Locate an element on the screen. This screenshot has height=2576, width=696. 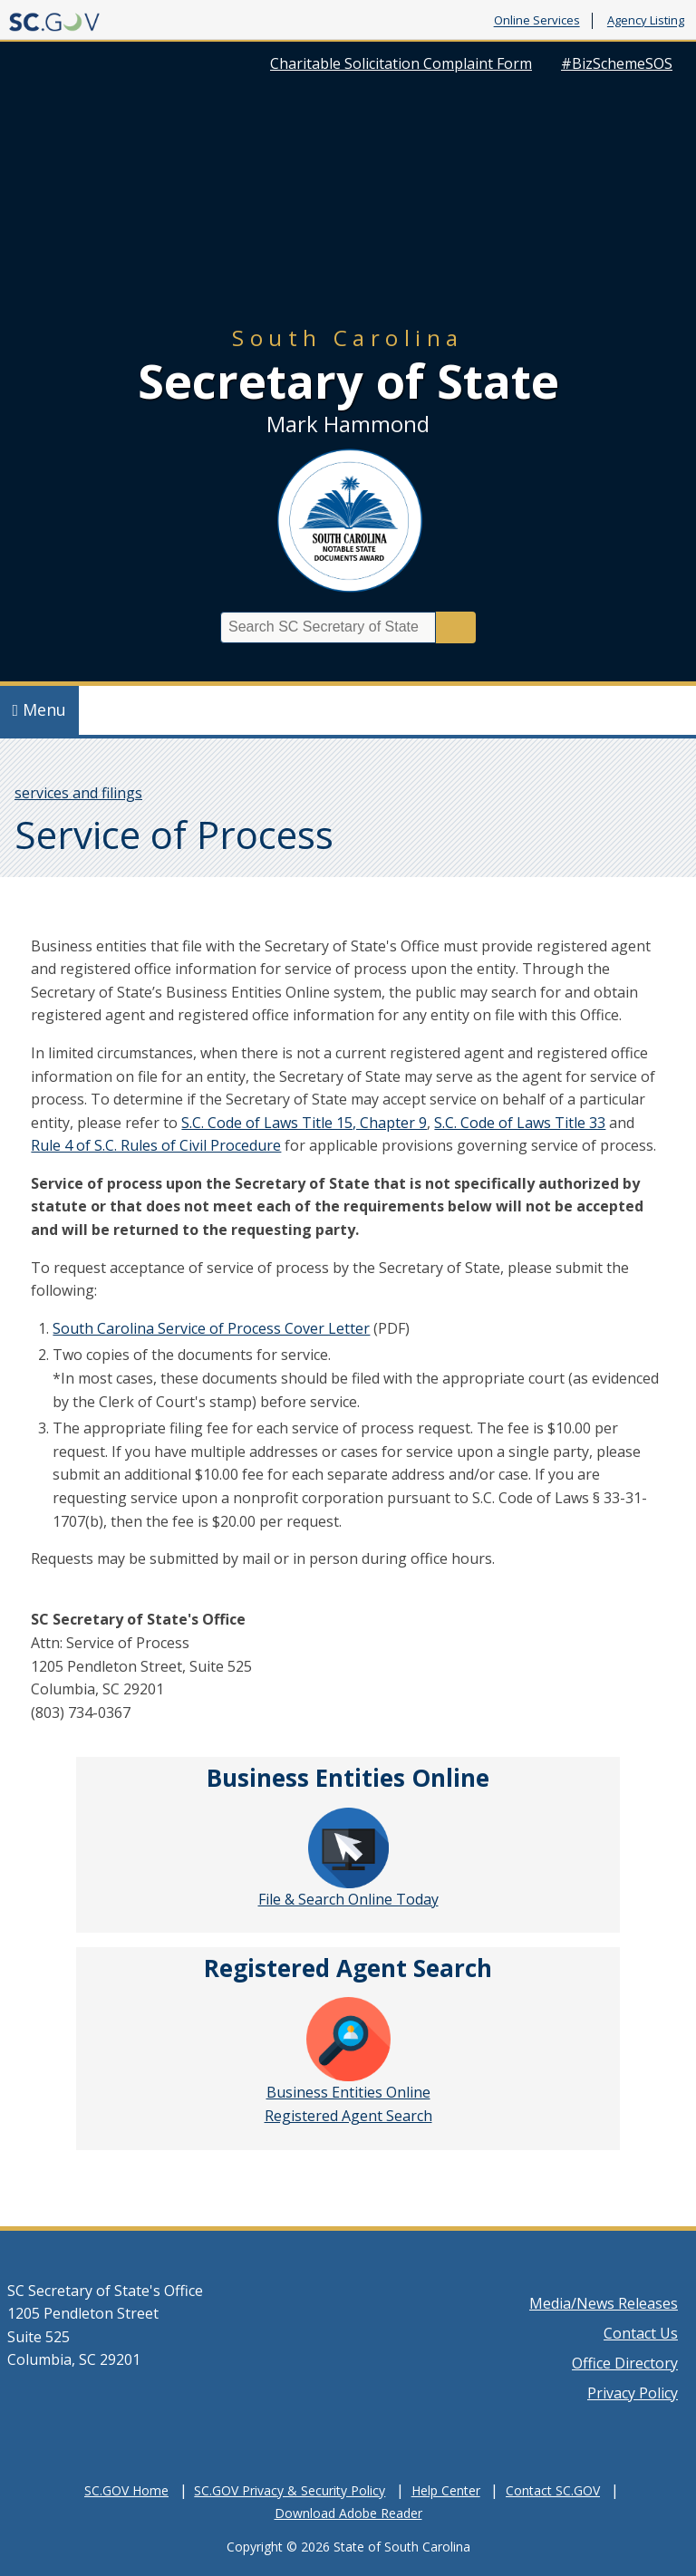
Media/News Releases is located at coordinates (603, 2303).